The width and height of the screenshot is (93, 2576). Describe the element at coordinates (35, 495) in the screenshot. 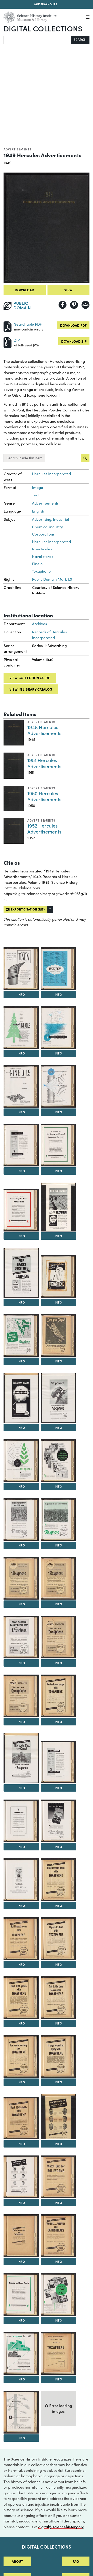

I see `Text` at that location.